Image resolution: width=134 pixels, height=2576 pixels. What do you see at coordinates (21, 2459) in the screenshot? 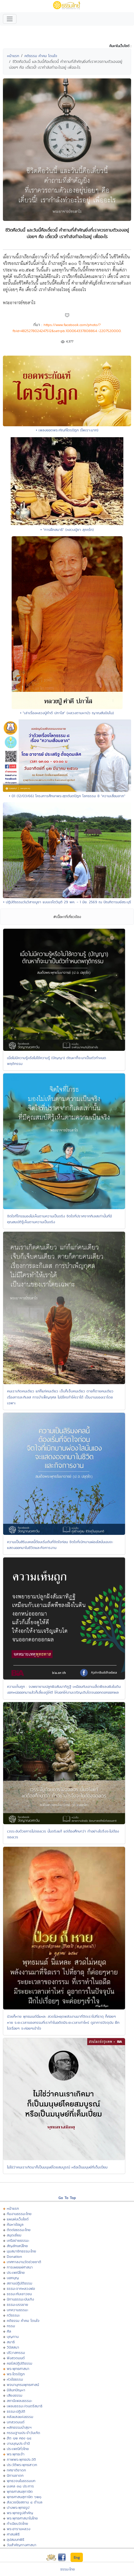
I see `ภาพพระพุทธประวัติ` at bounding box center [21, 2459].